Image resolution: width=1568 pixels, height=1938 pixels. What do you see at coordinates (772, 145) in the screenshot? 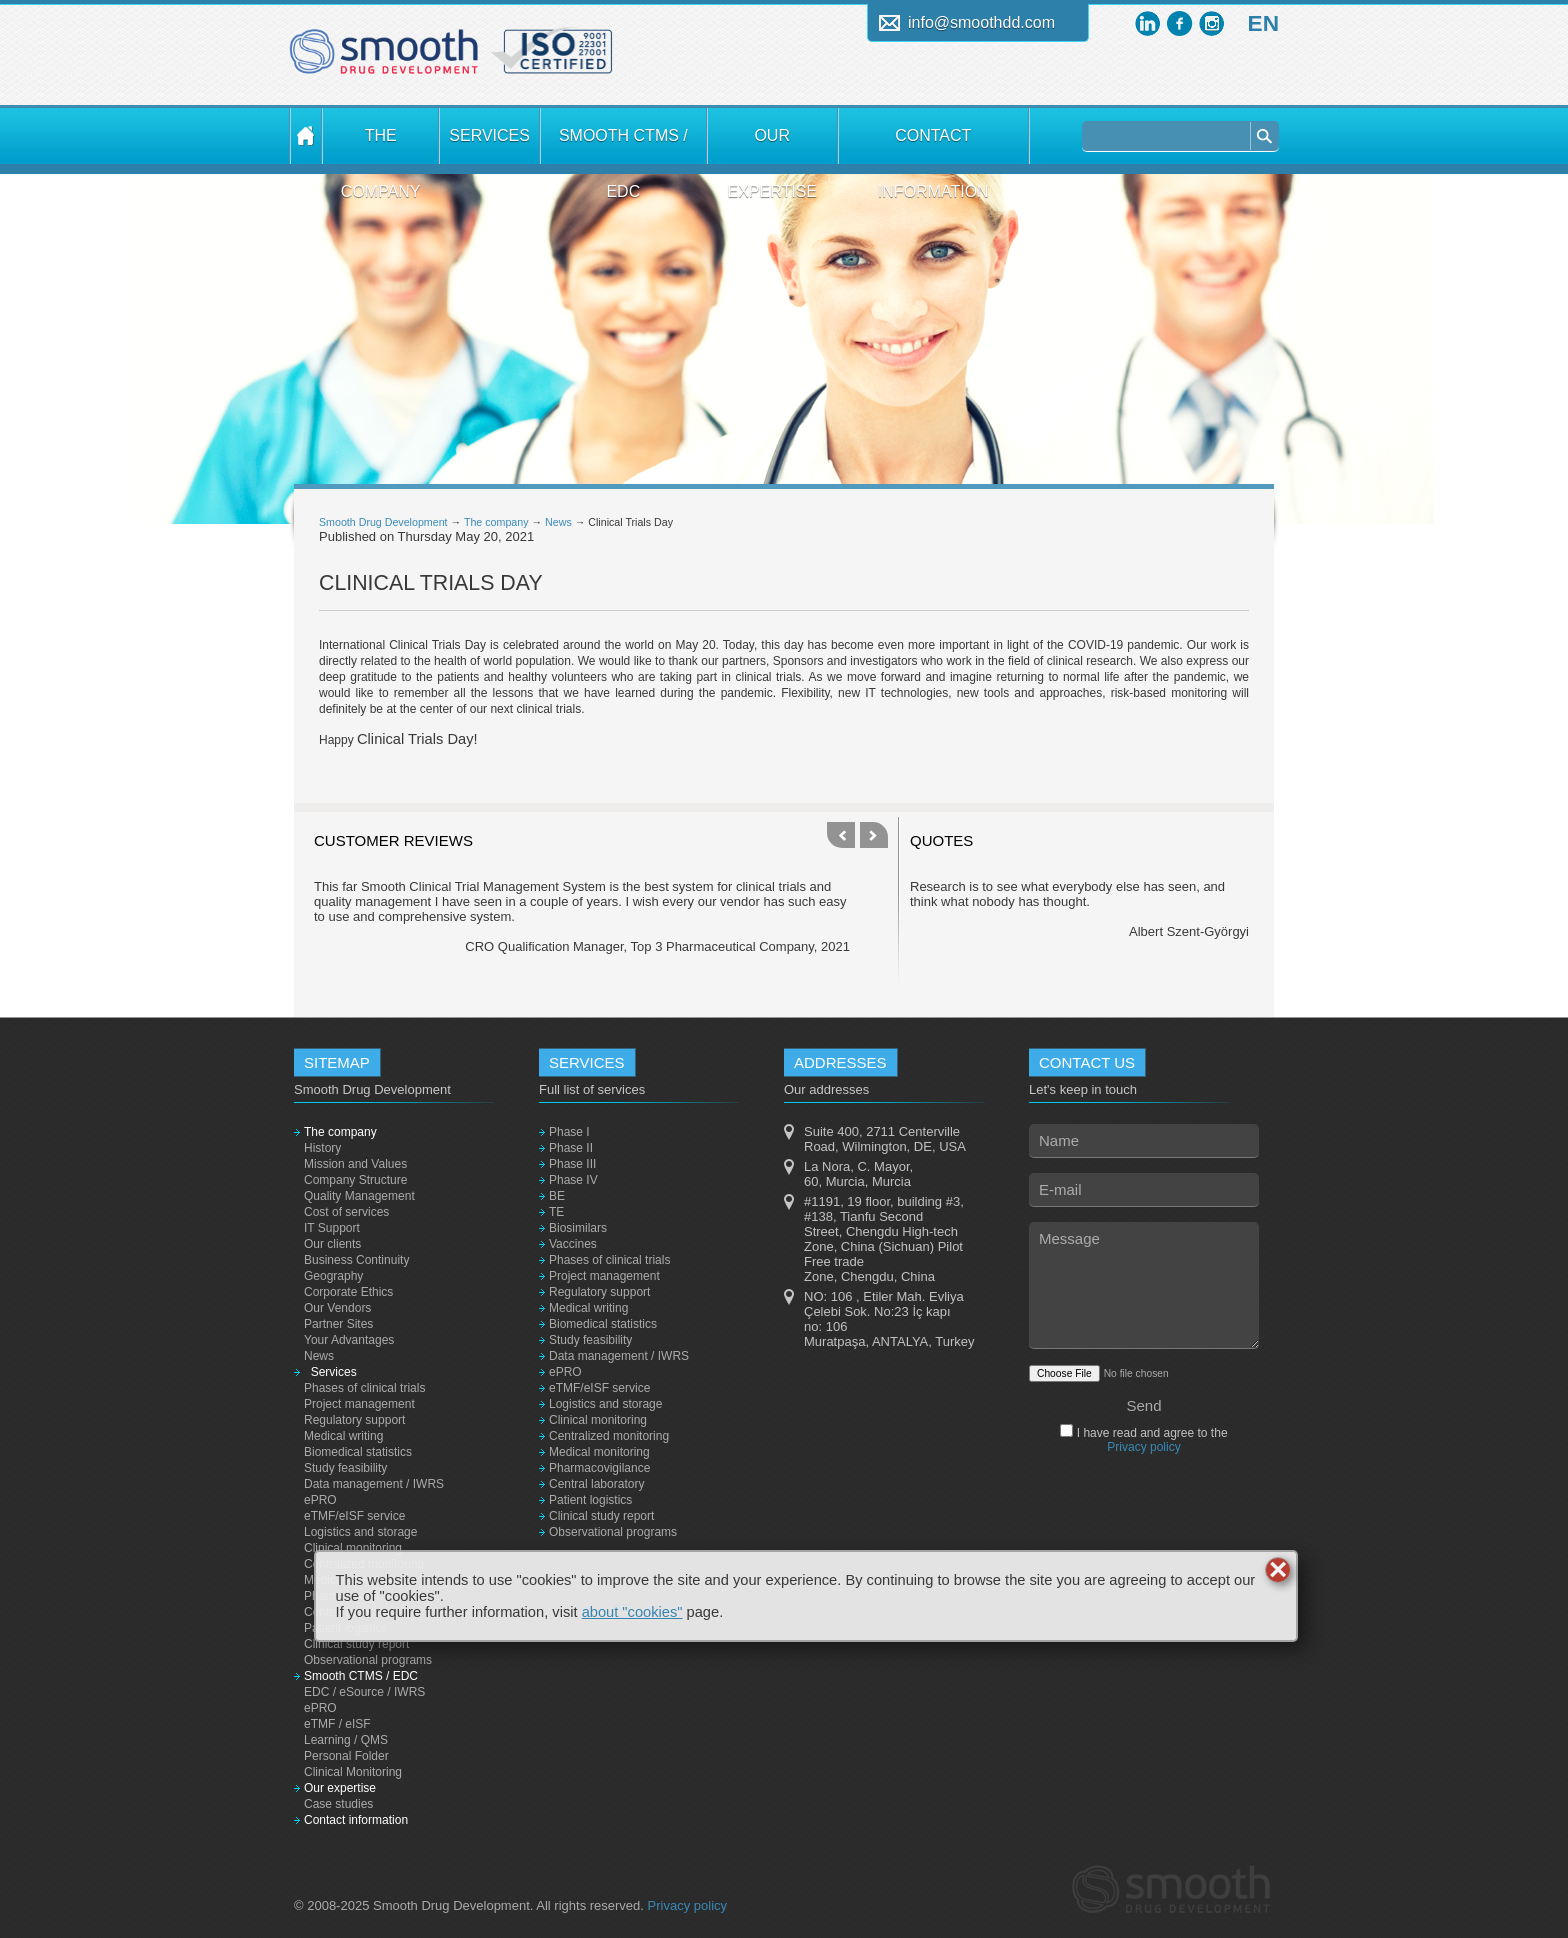
I see `Our expertise` at bounding box center [772, 145].